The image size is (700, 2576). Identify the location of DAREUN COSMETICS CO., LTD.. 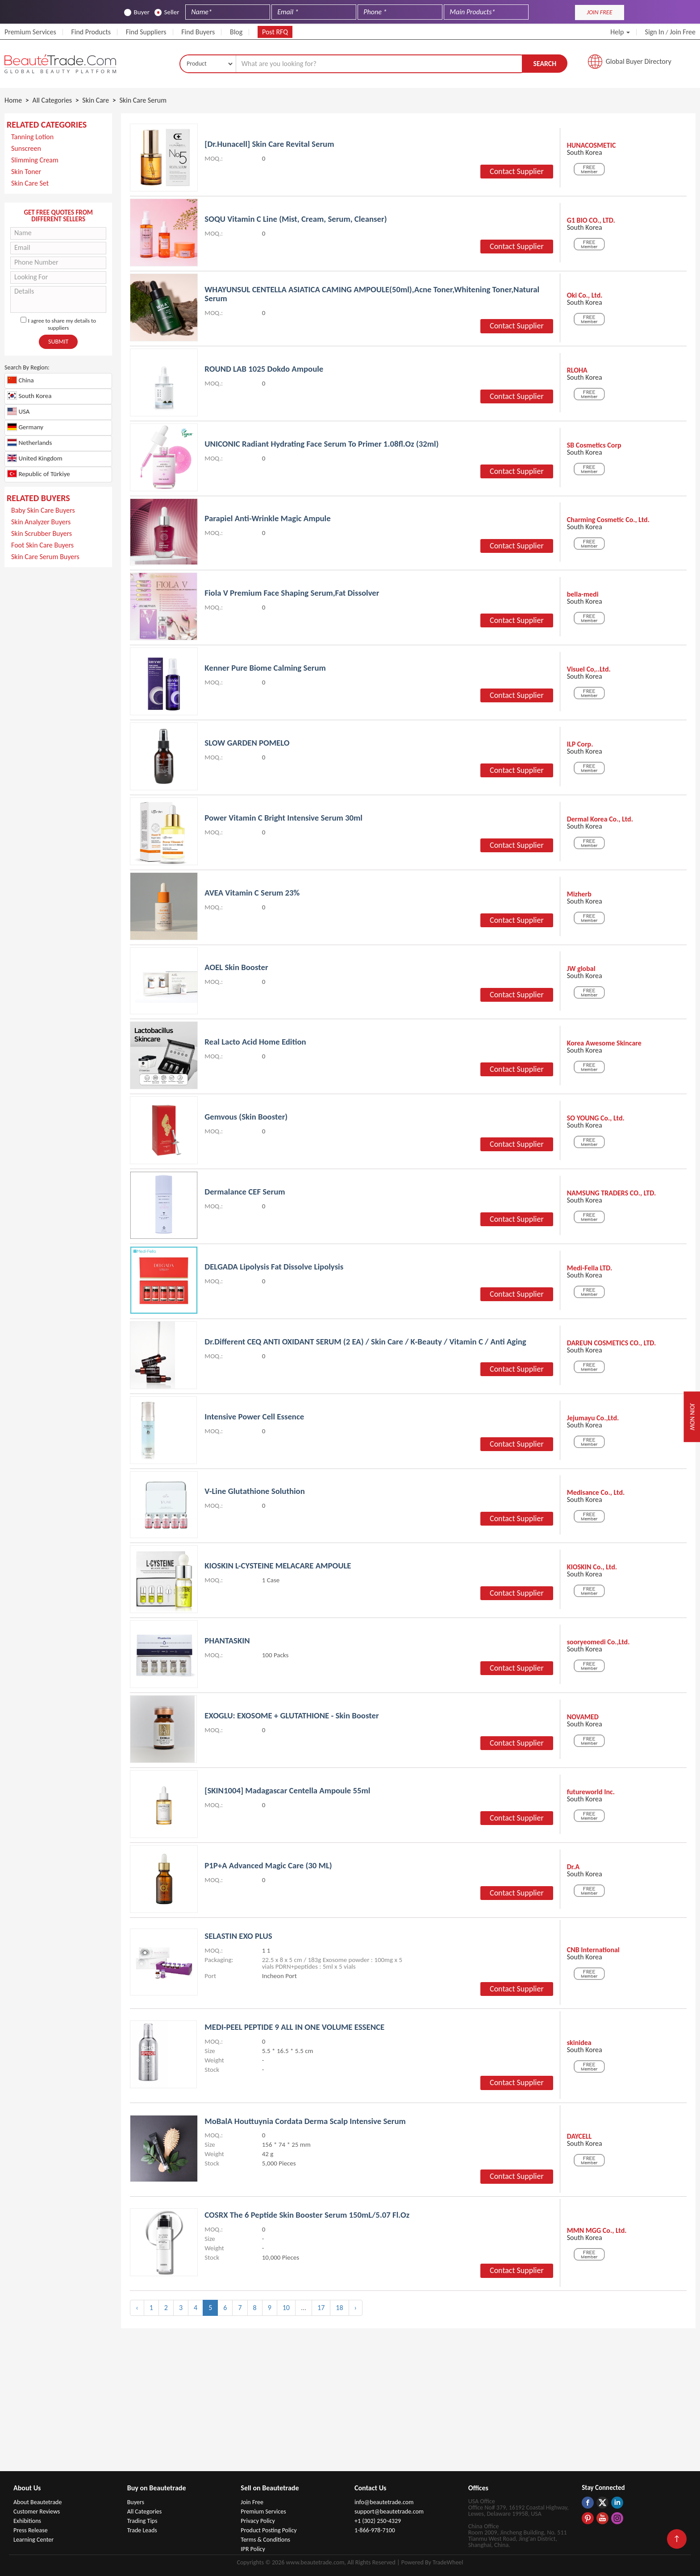
(611, 1344).